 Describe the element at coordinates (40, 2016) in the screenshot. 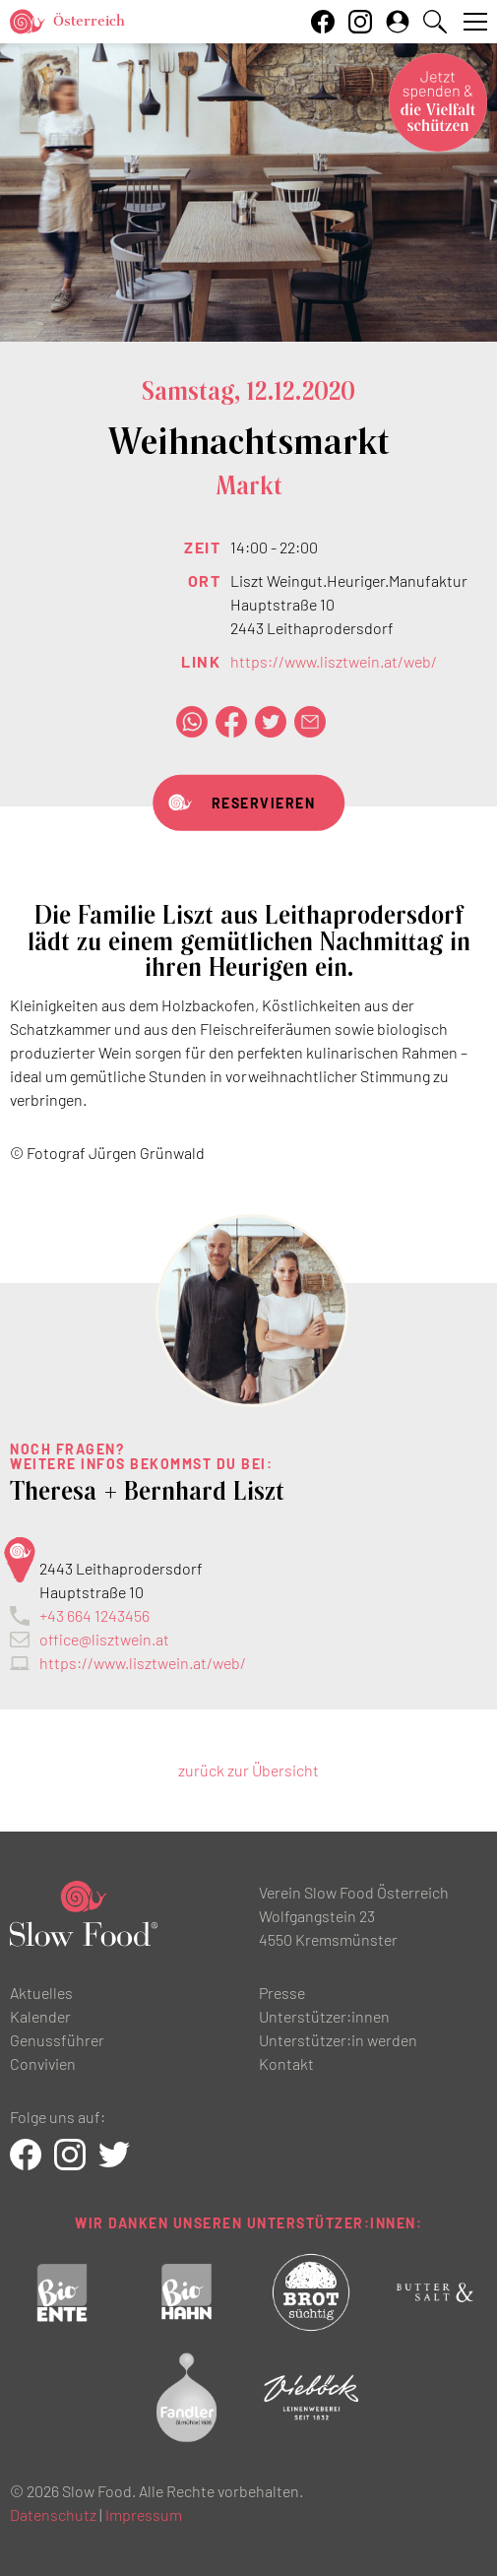

I see `Kalender` at that location.